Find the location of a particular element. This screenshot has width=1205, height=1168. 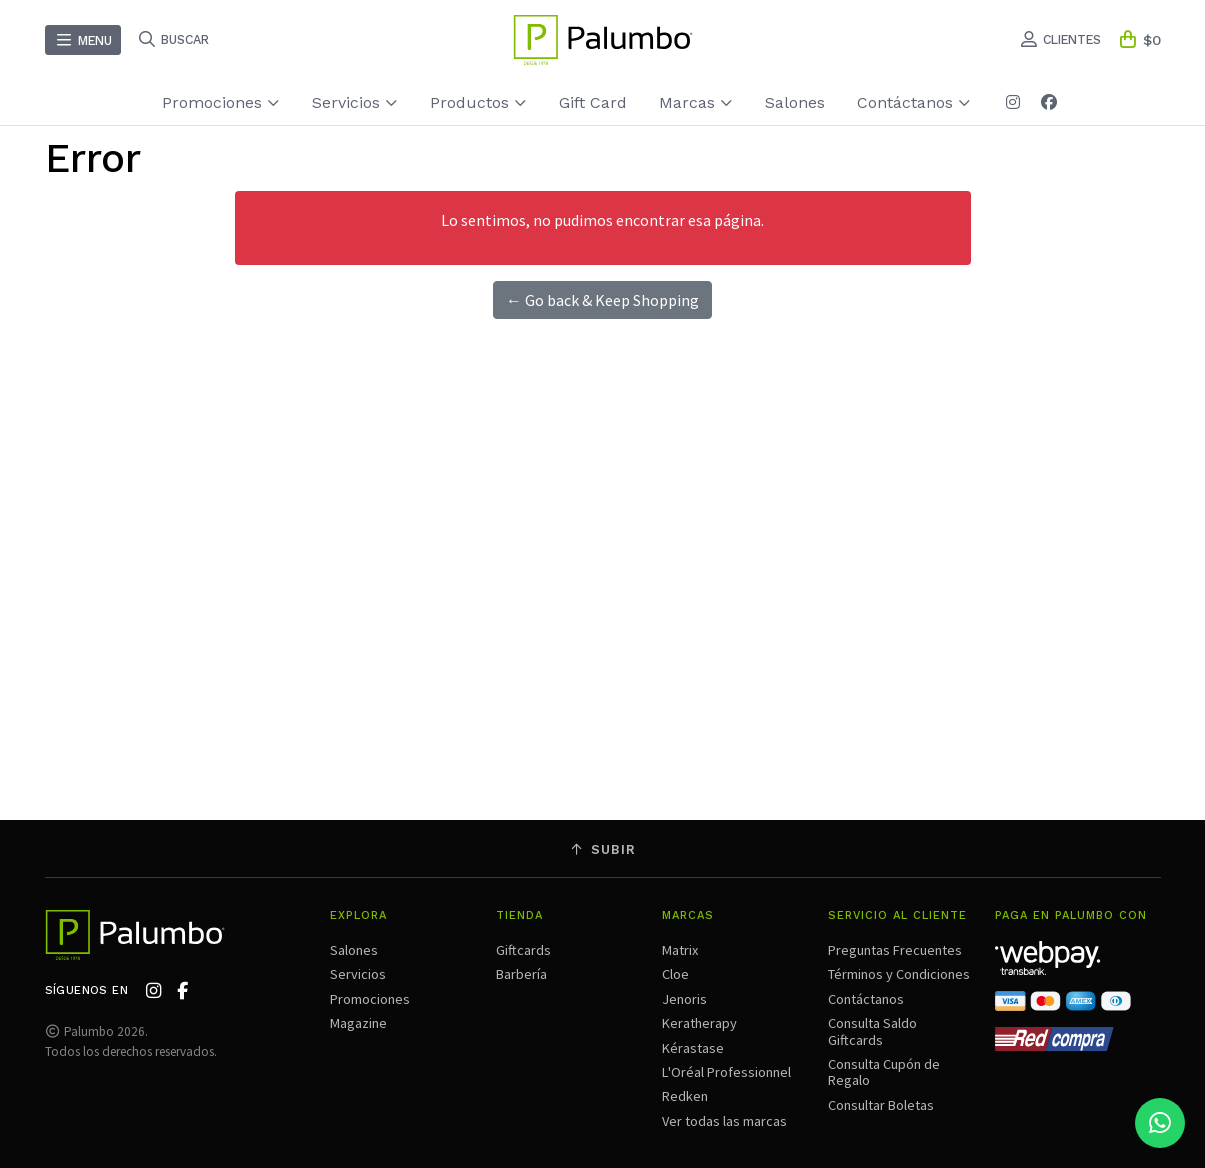

Promociones is located at coordinates (221, 102).